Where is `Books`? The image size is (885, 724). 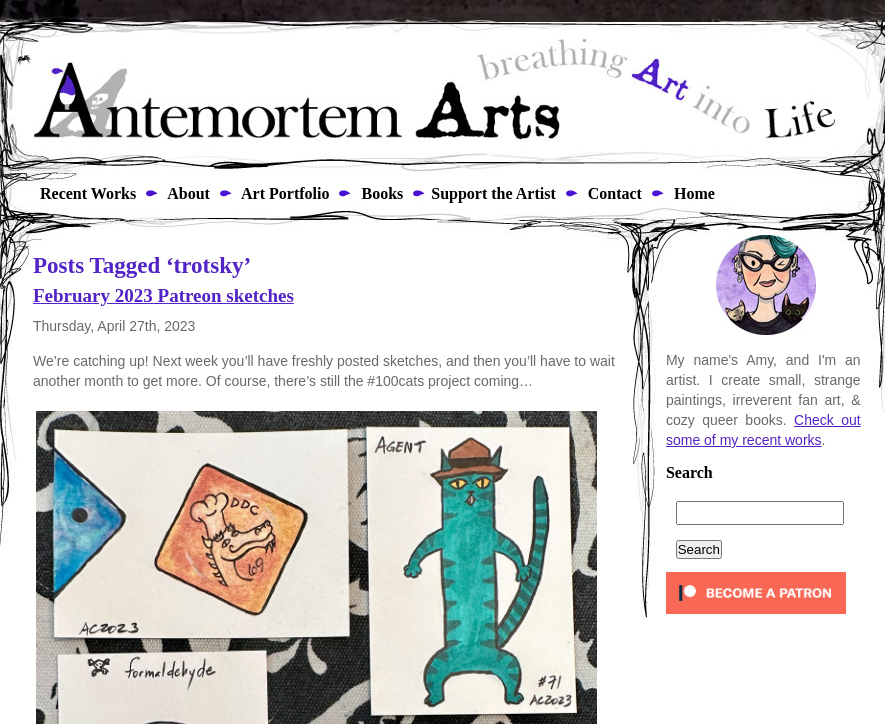
Books is located at coordinates (380, 193).